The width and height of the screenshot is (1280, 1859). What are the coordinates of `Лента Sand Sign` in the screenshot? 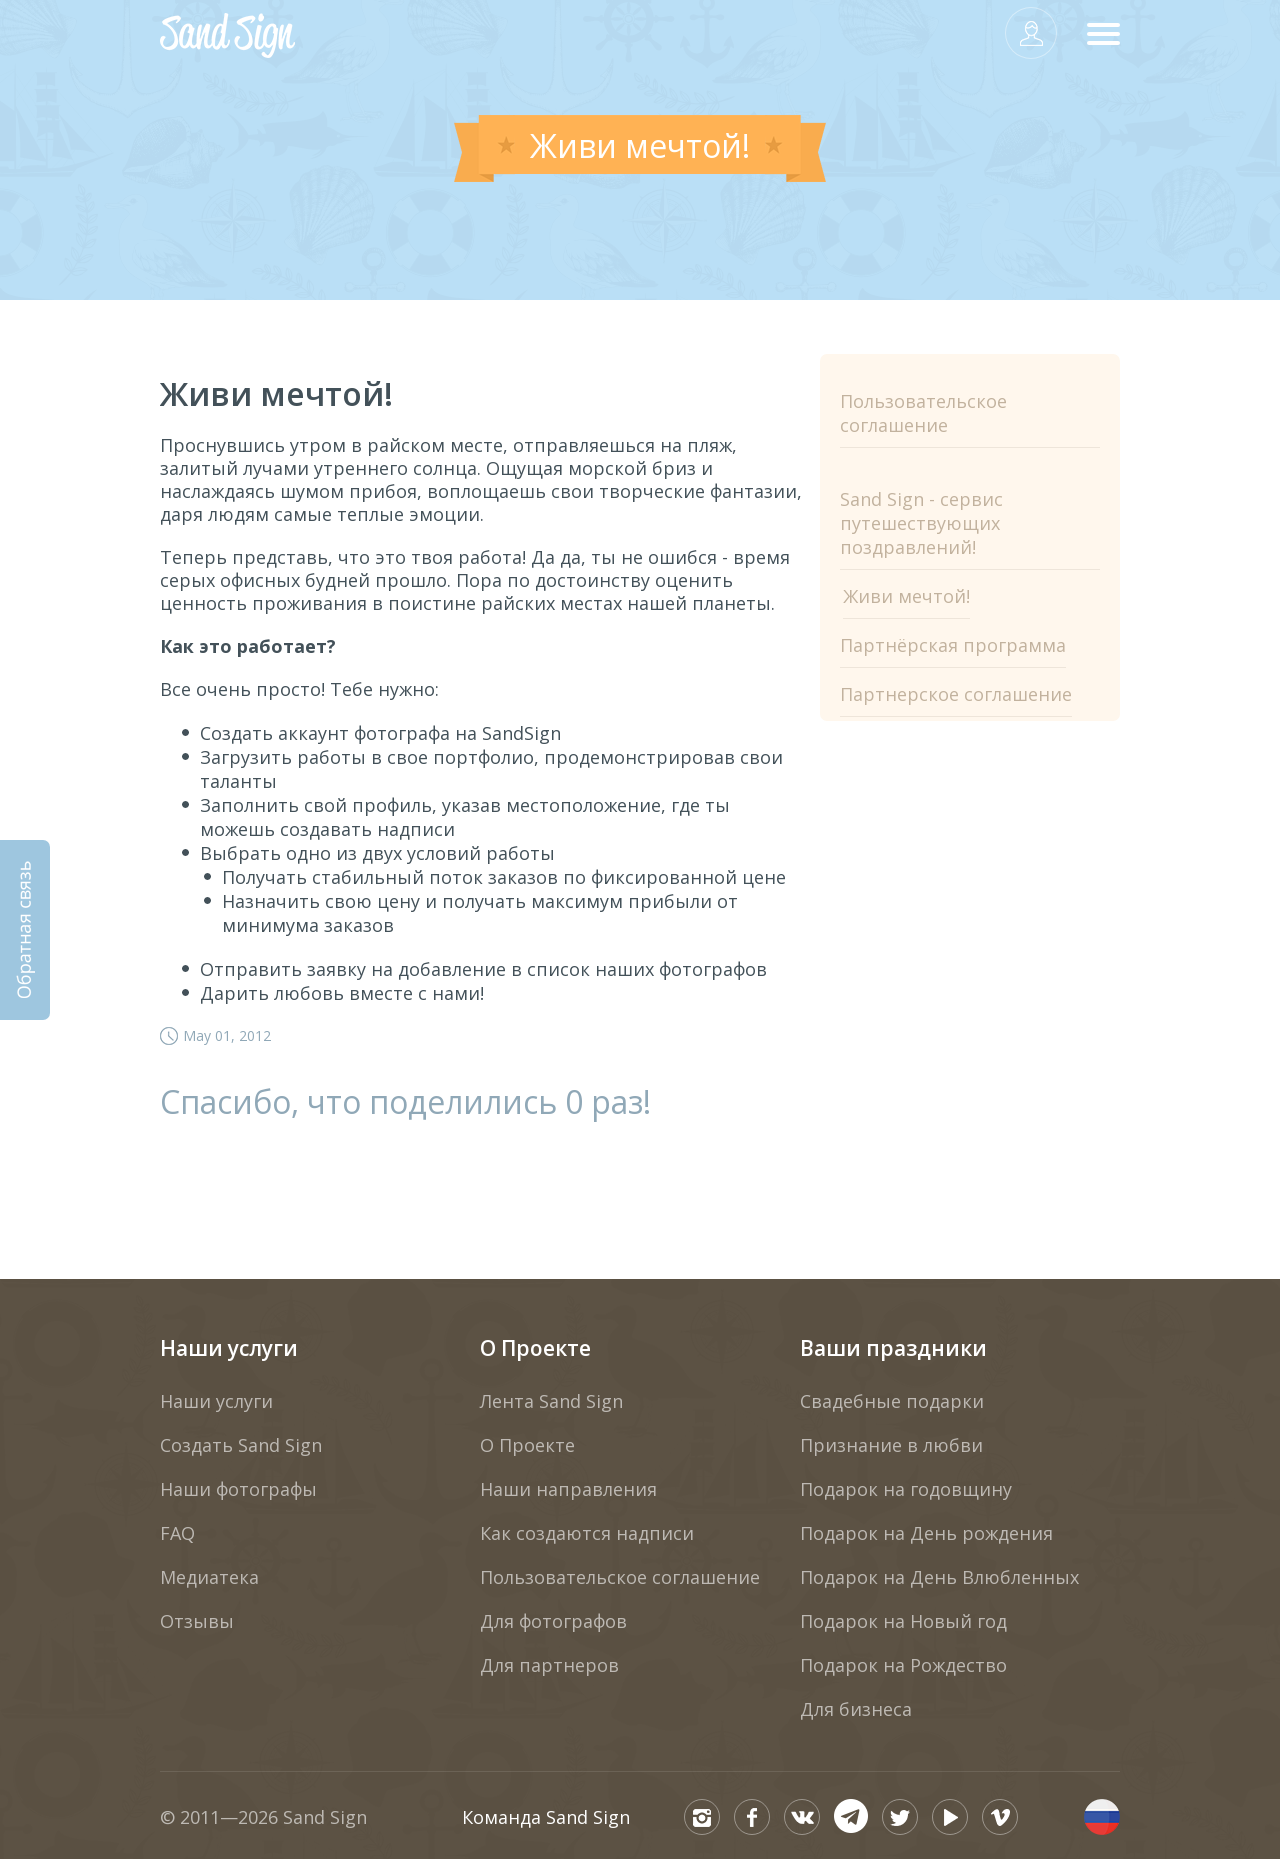 It's located at (551, 1401).